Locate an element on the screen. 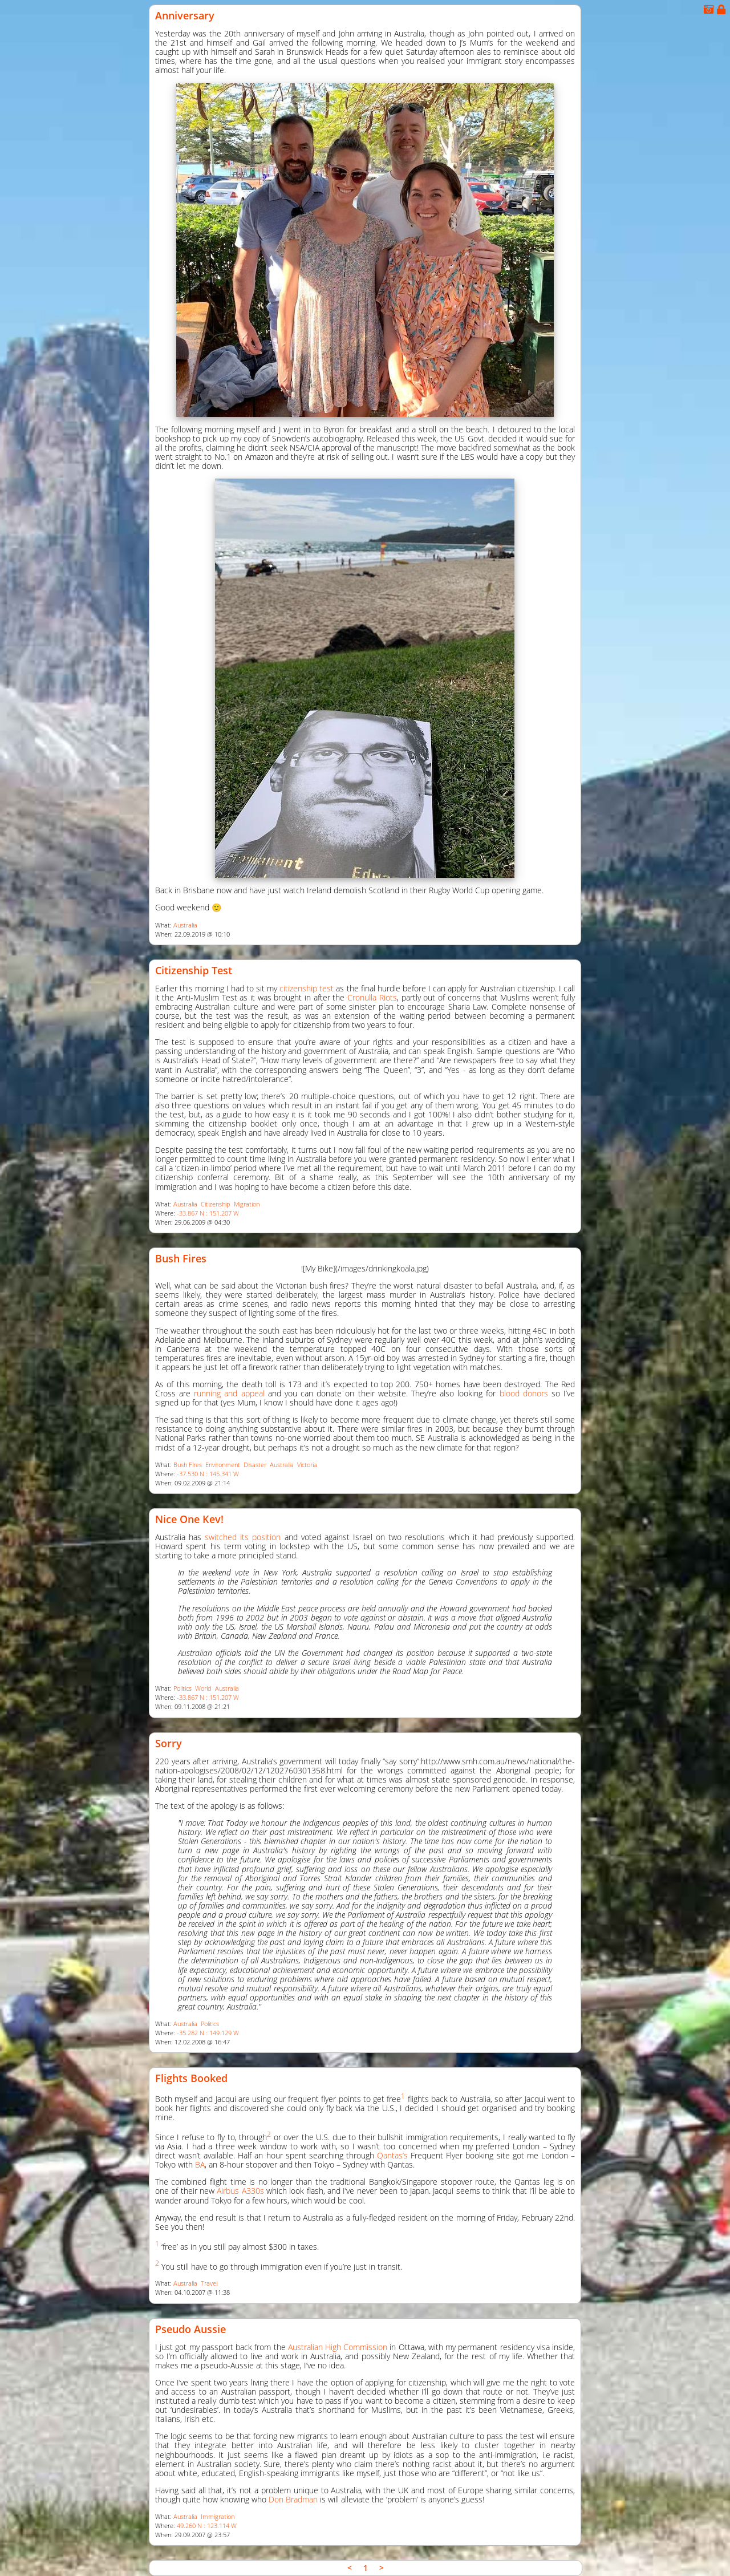 The height and width of the screenshot is (2576, 730). running and appeal is located at coordinates (229, 1393).